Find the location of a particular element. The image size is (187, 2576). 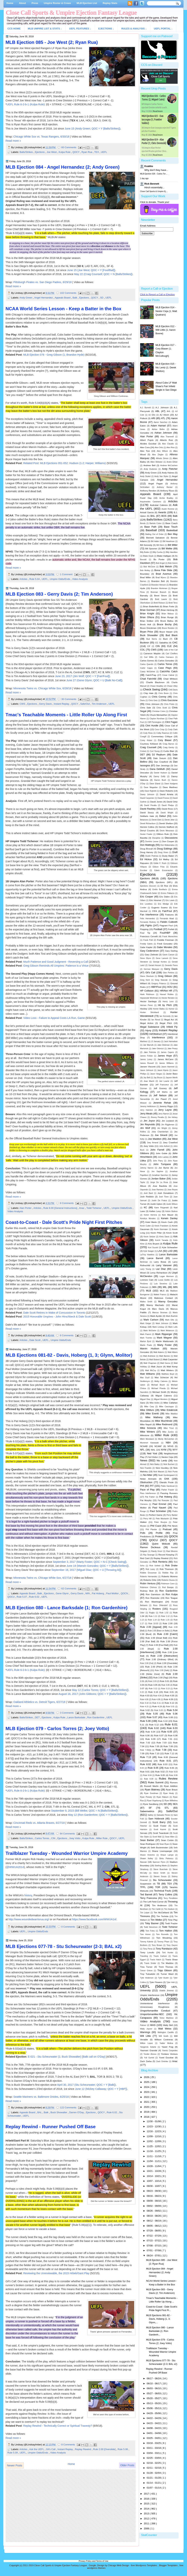

Pace of Play is located at coordinates (147, 1489).